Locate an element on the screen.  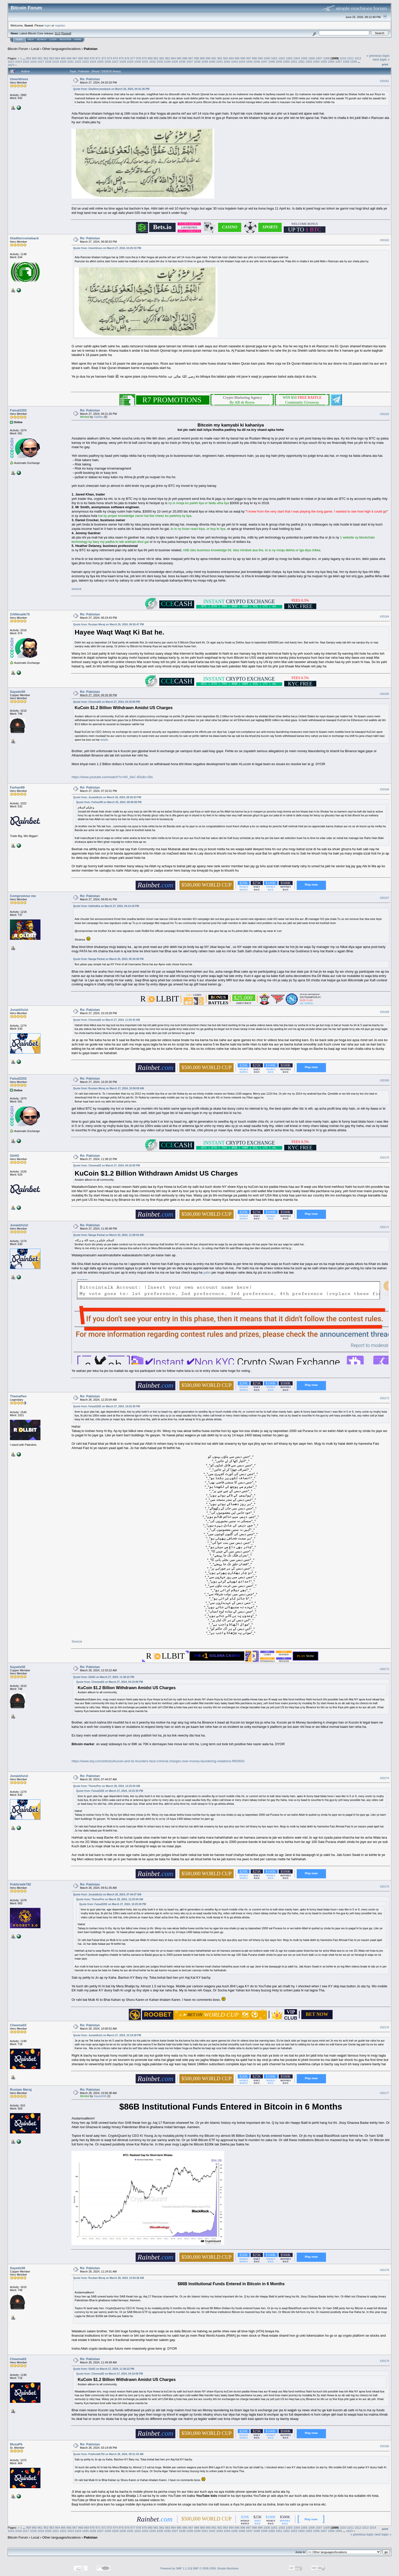
#20176 is located at coordinates (384, 2027).